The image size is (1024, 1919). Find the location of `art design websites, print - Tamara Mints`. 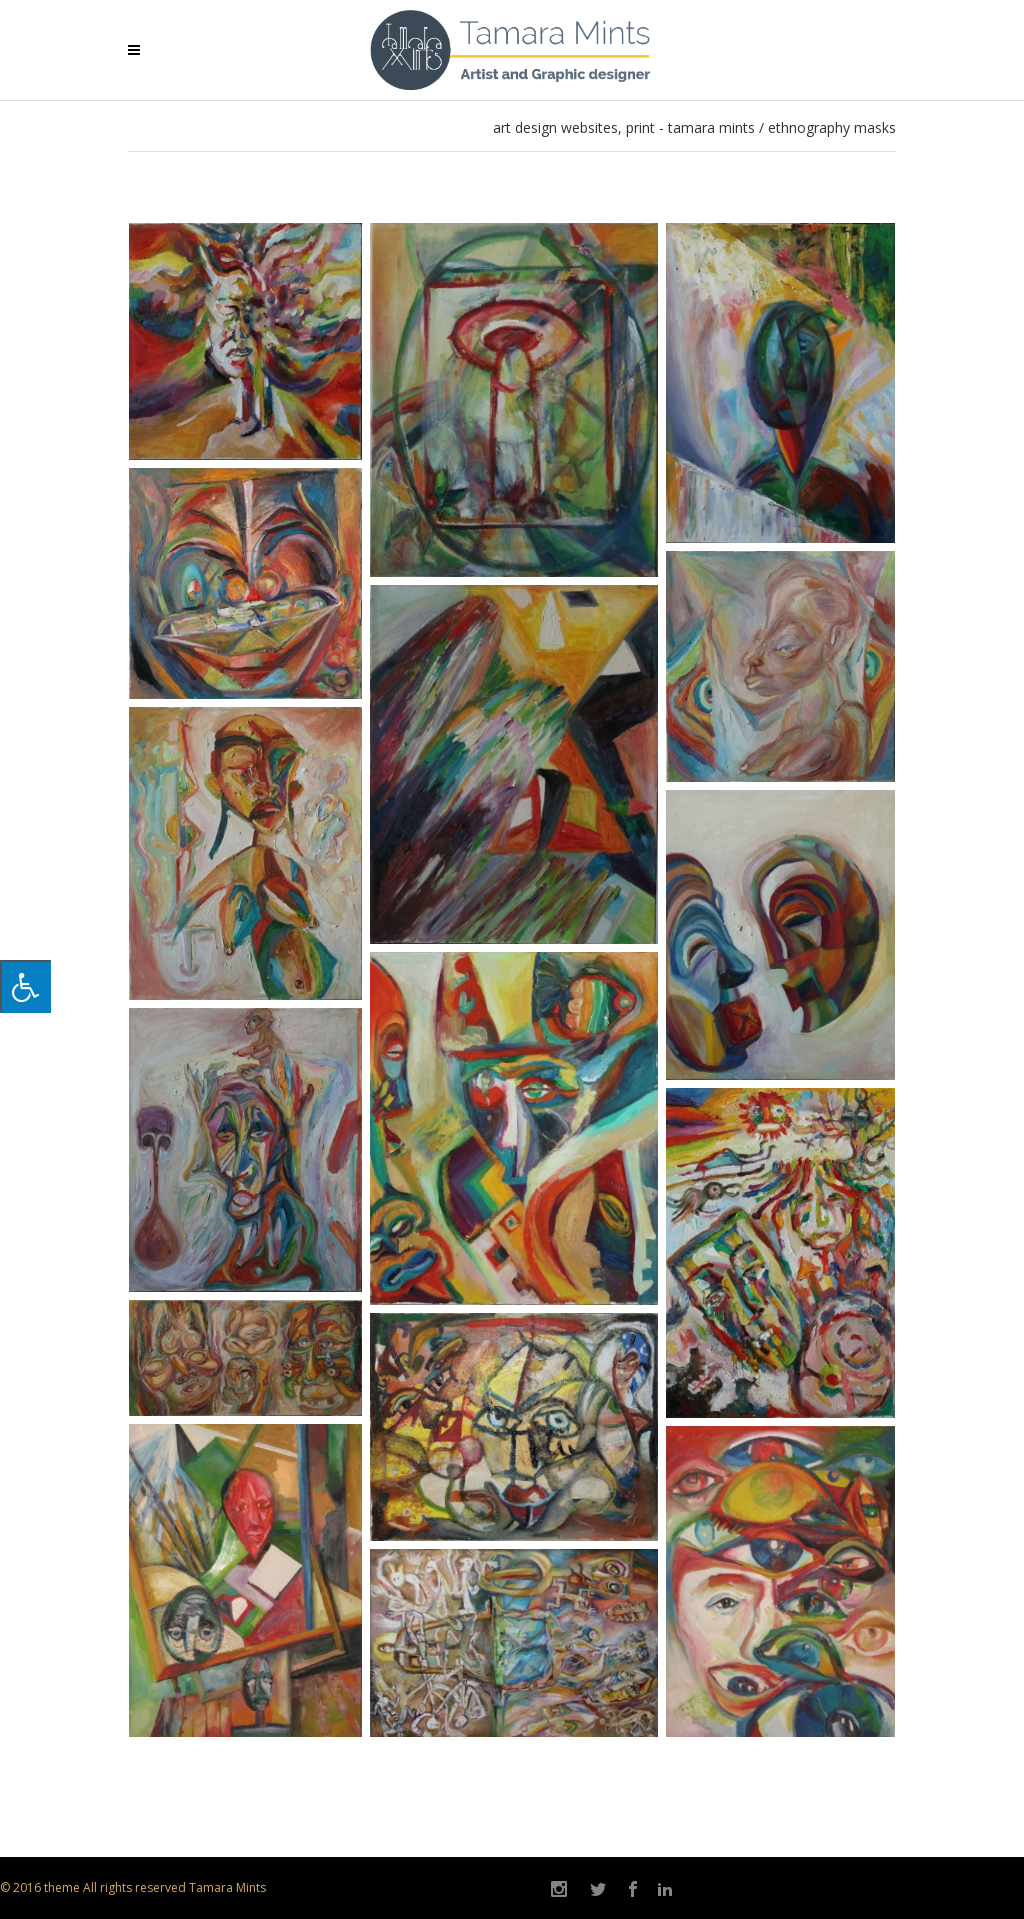

art design websites, print - Tamara Mints is located at coordinates (624, 128).